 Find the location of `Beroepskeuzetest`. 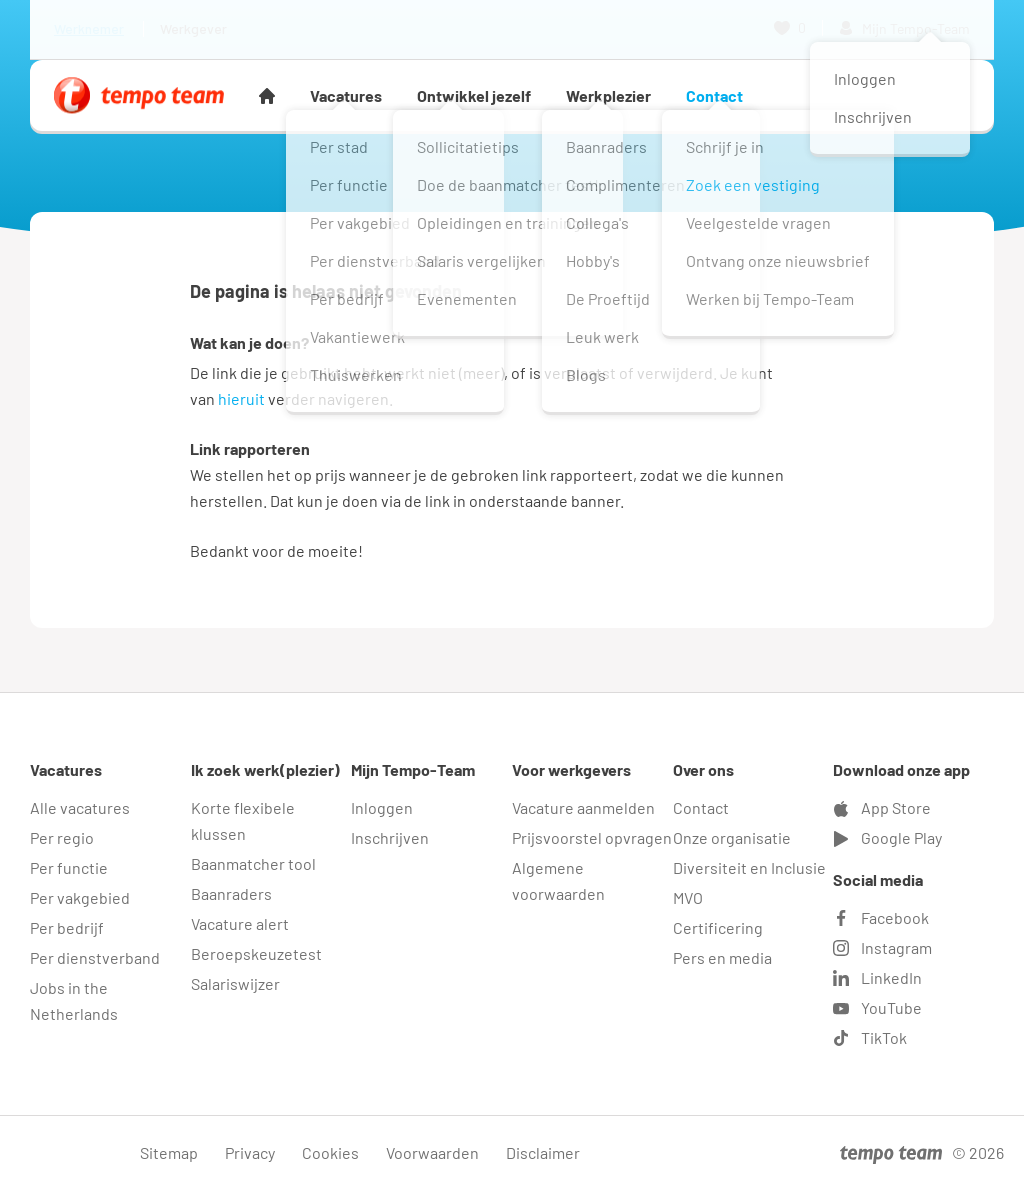

Beroepskeuzetest is located at coordinates (256, 953).